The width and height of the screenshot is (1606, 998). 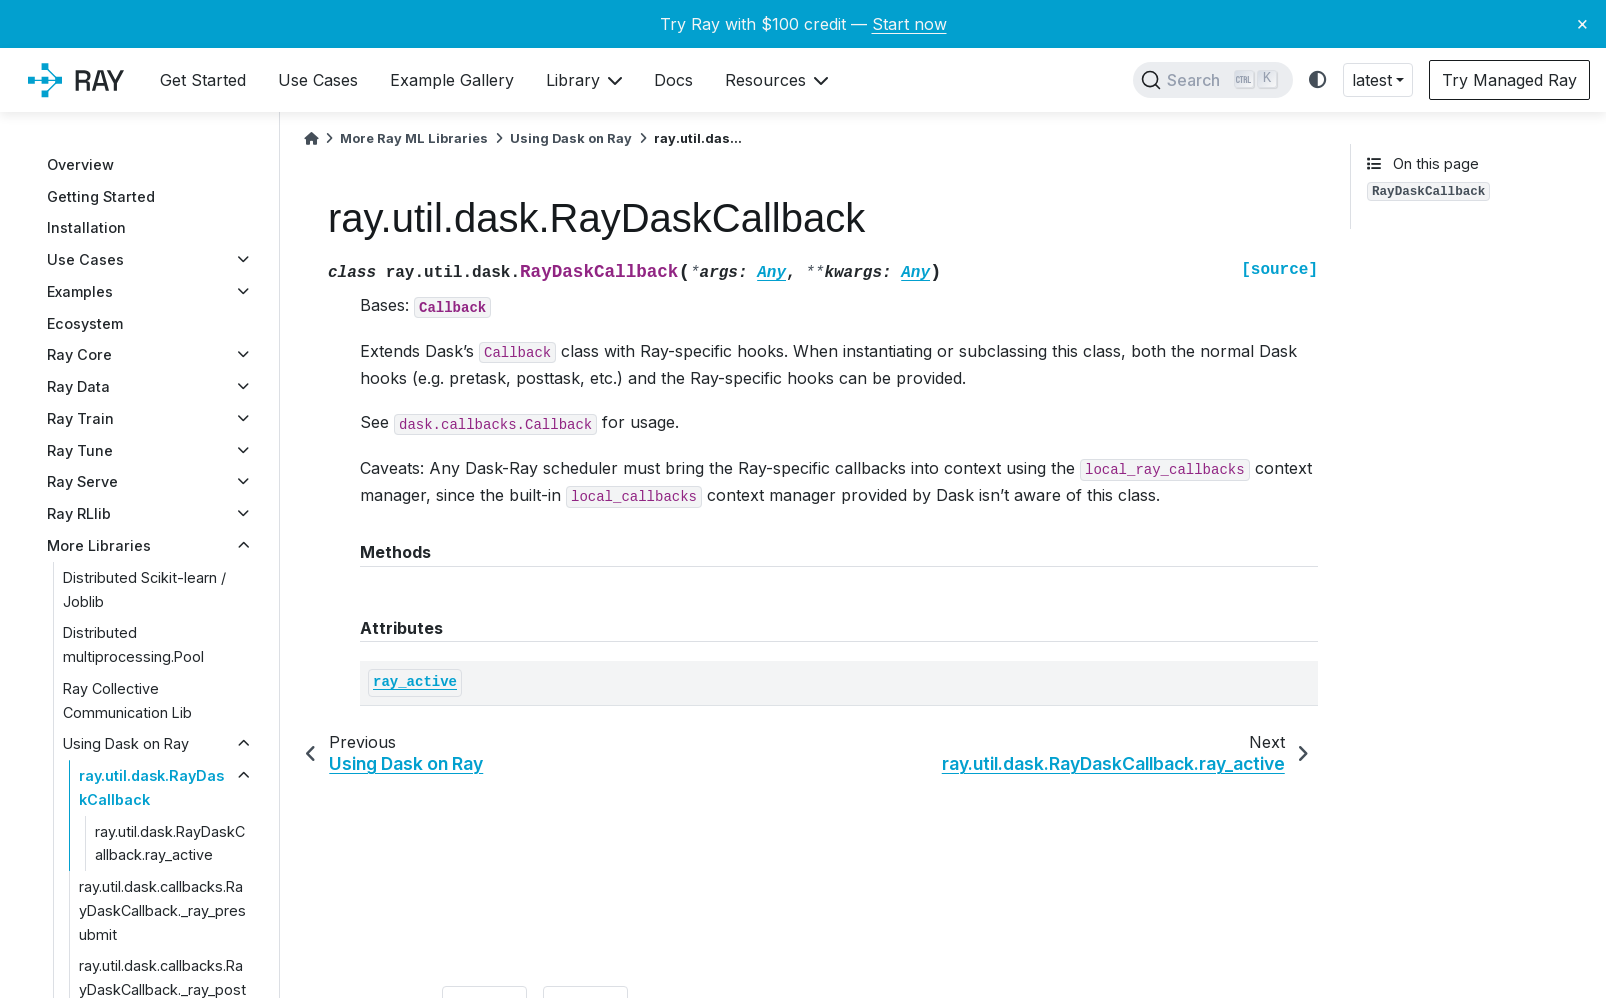 What do you see at coordinates (126, 743) in the screenshot?
I see `Using Dask on Ray` at bounding box center [126, 743].